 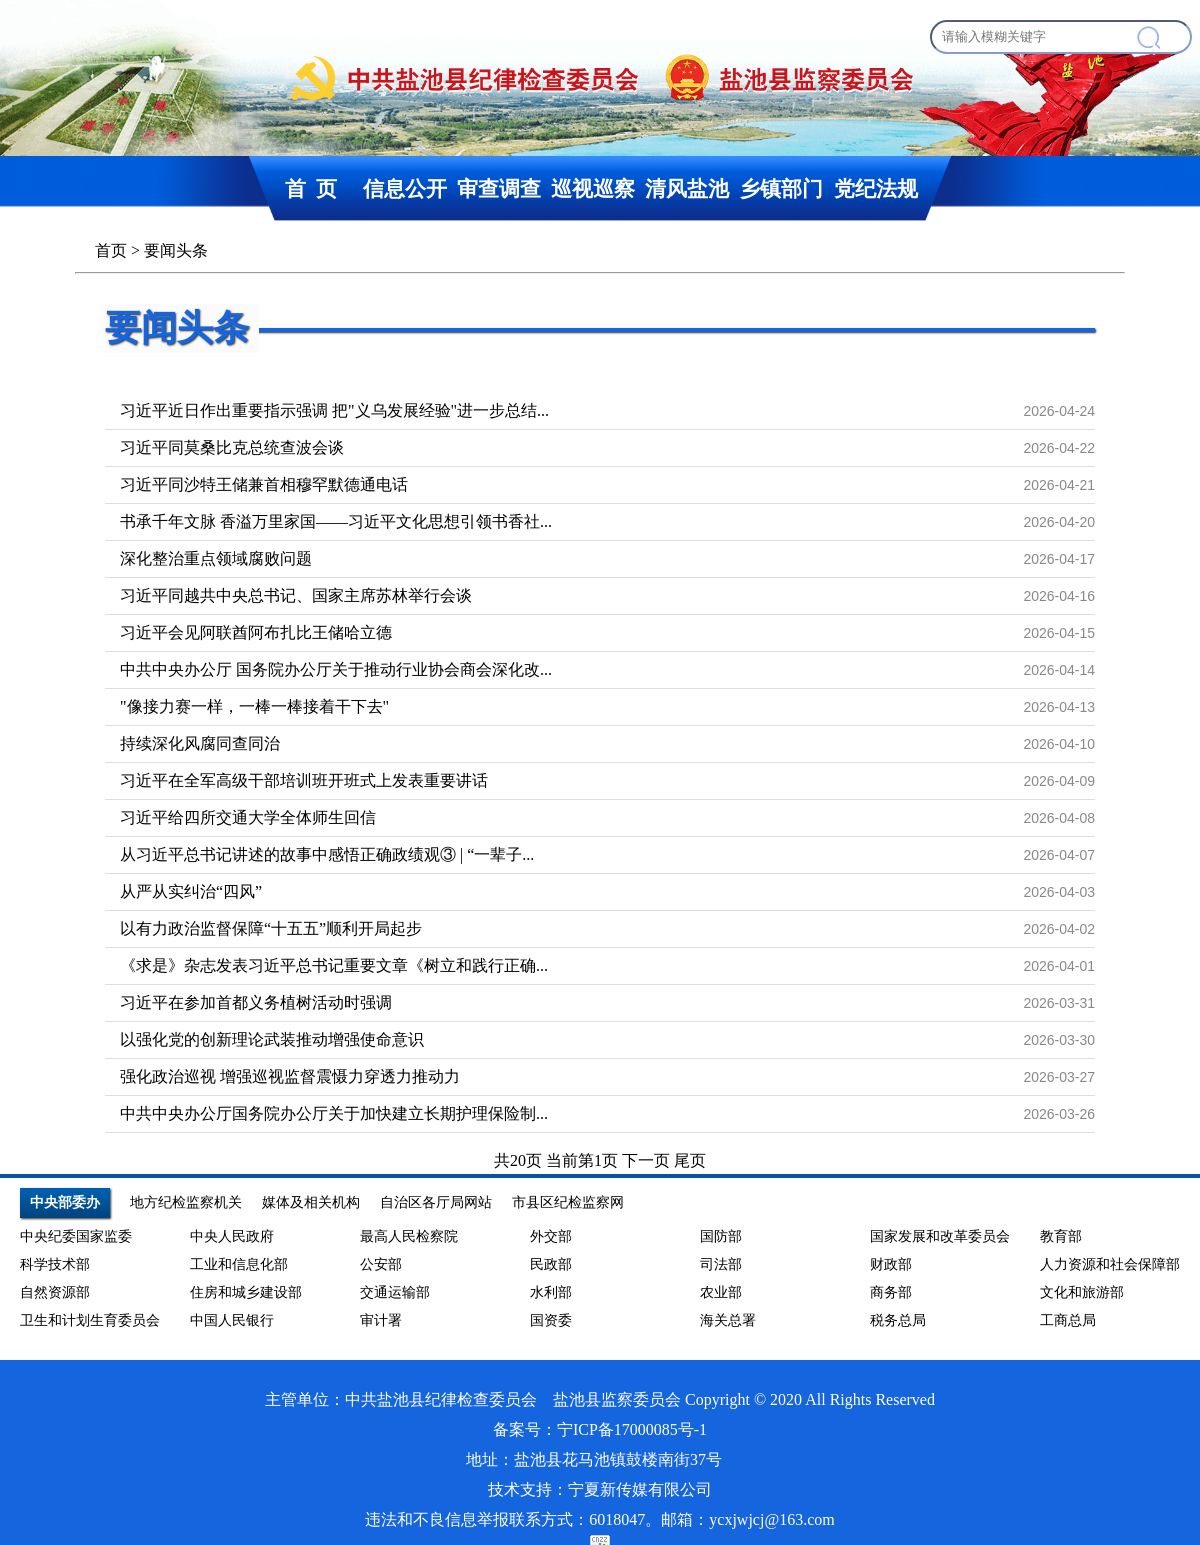 What do you see at coordinates (409, 1236) in the screenshot?
I see `最高人民检察院` at bounding box center [409, 1236].